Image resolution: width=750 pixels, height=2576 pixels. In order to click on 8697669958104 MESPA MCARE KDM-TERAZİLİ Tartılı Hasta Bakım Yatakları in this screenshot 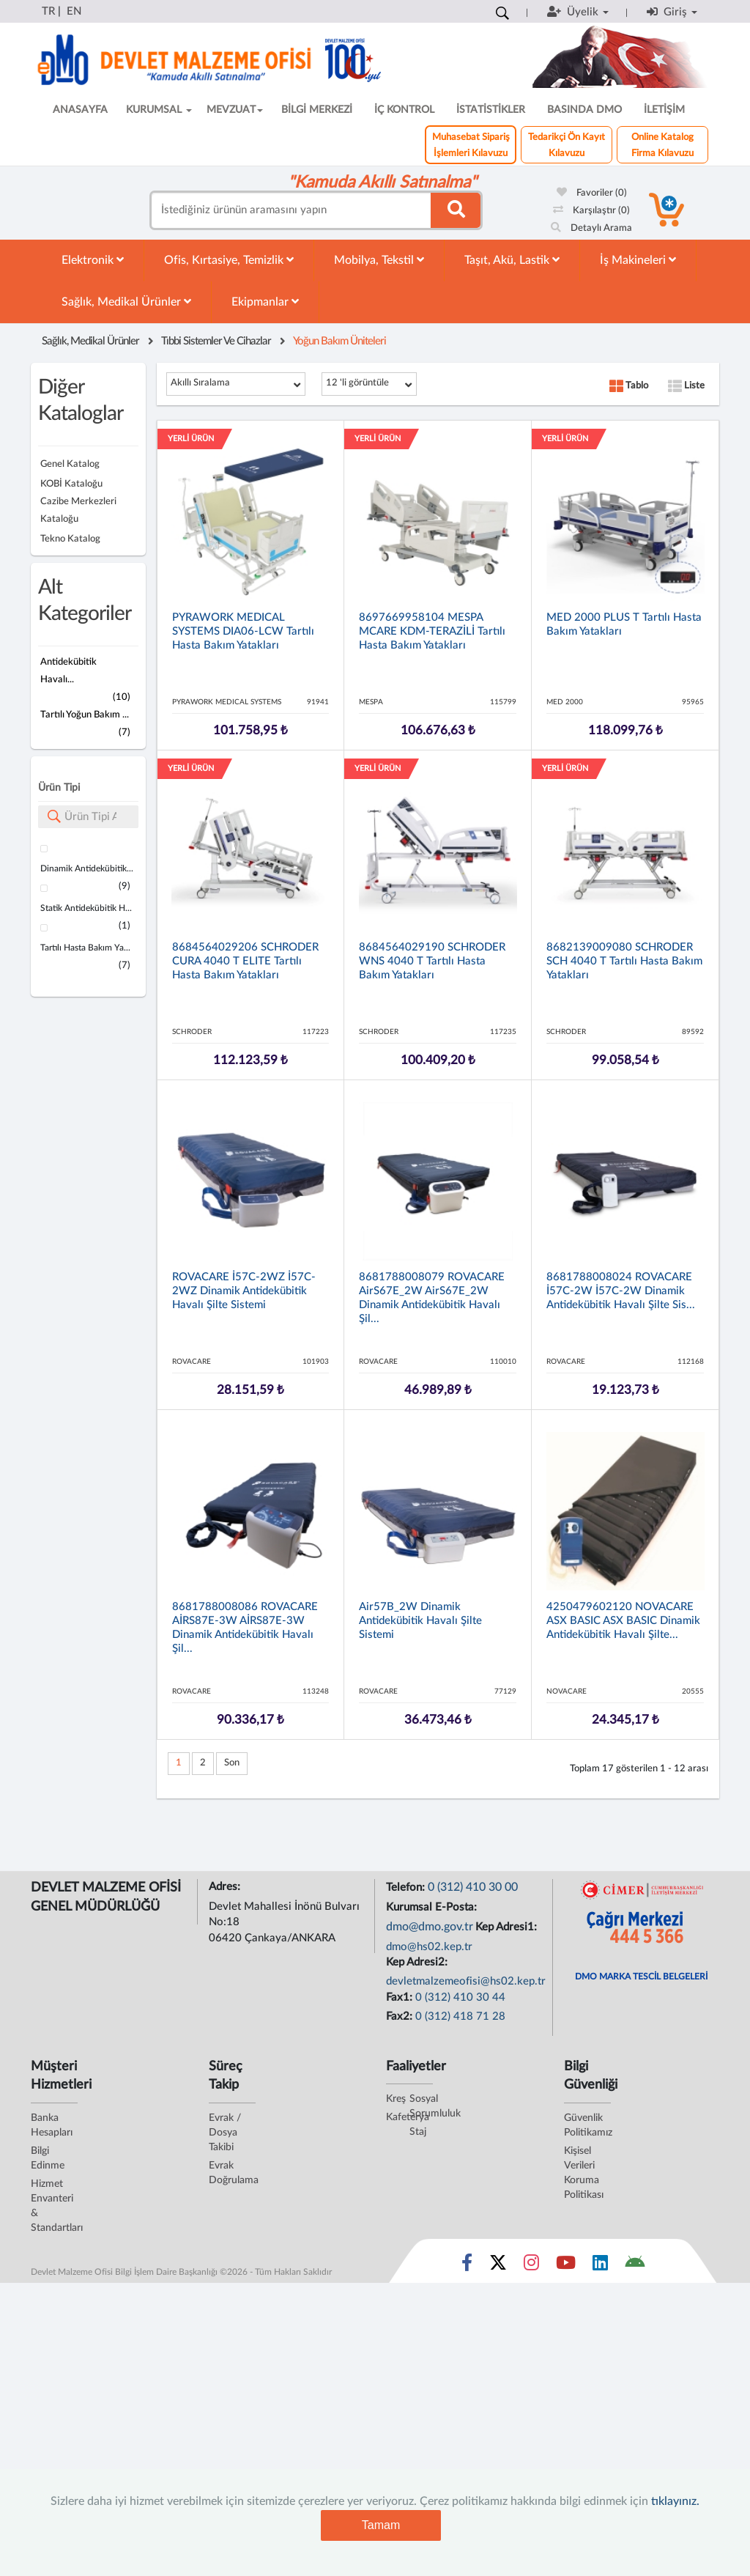, I will do `click(432, 631)`.